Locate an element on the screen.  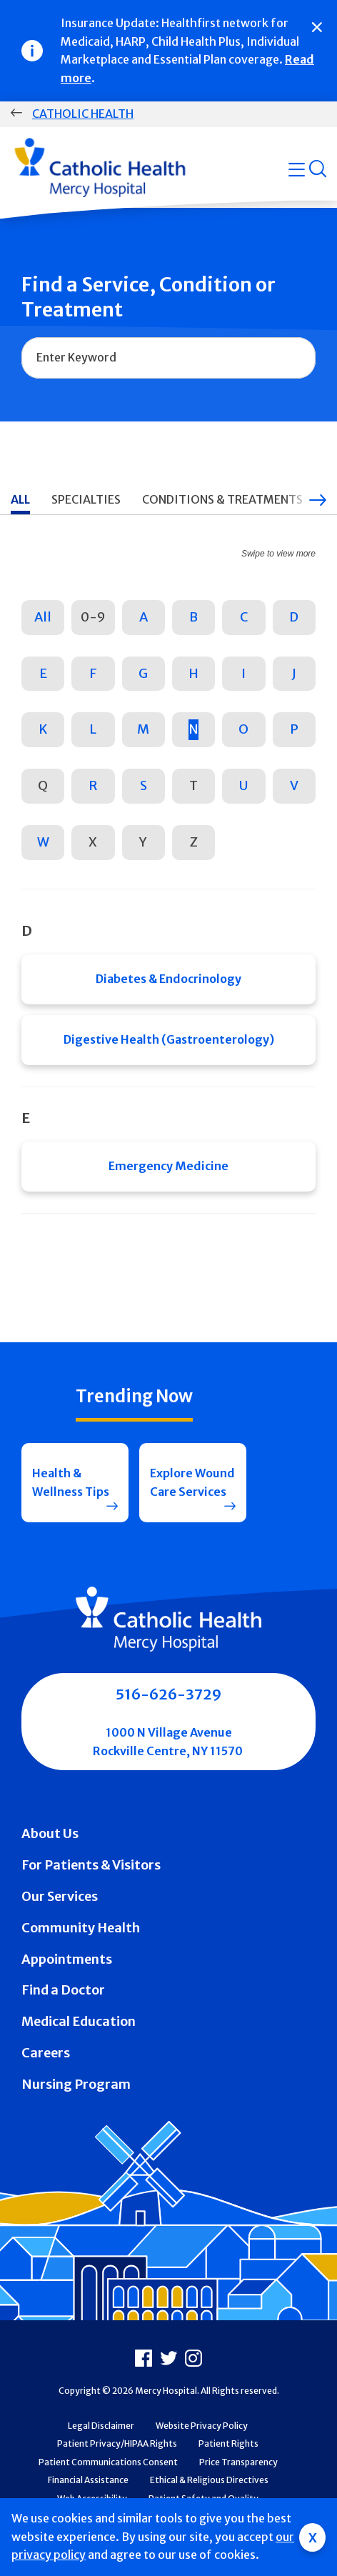
Diabetes & Endocrinology is located at coordinates (168, 979).